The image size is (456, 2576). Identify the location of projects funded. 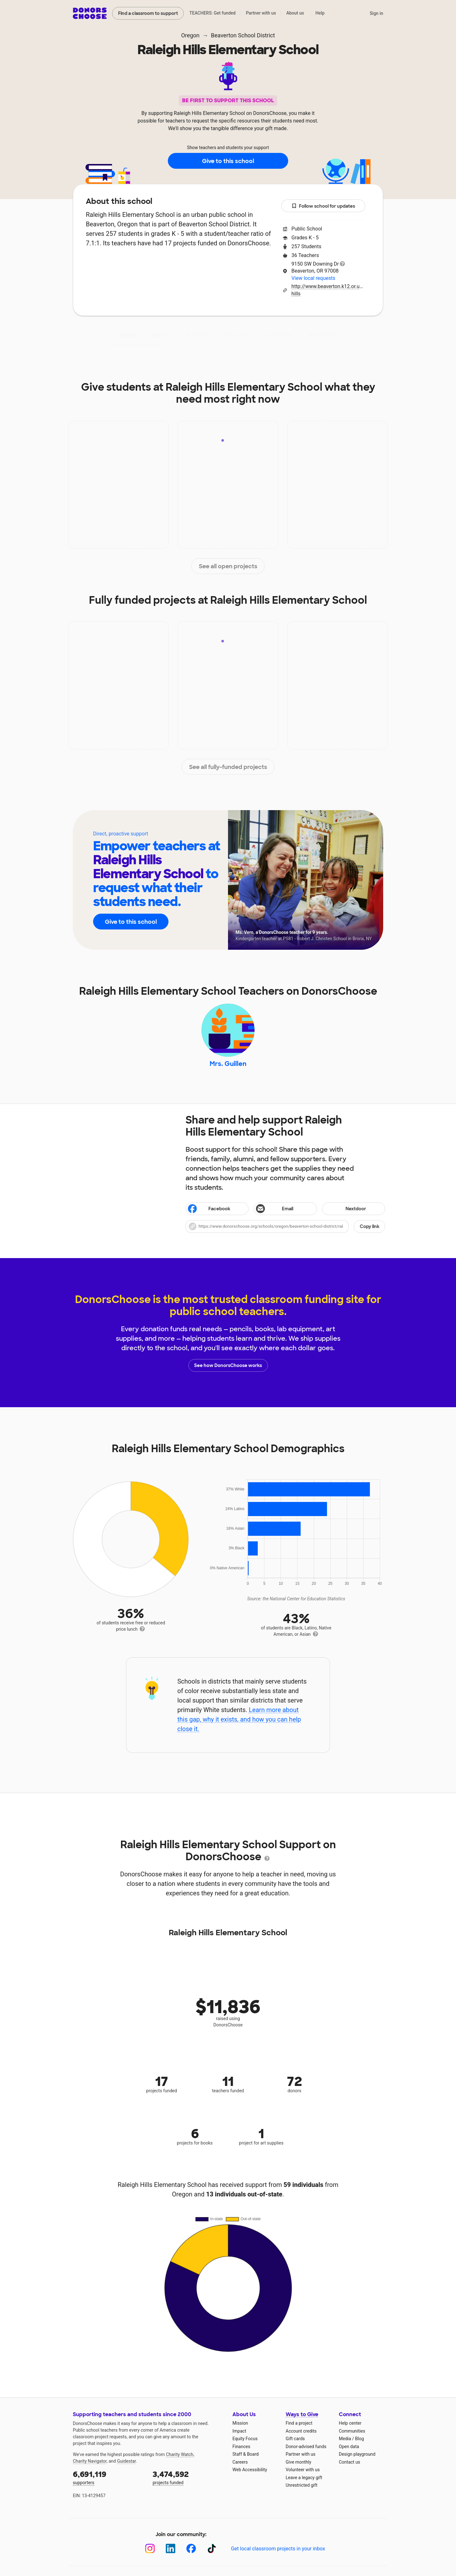
(188, 2477).